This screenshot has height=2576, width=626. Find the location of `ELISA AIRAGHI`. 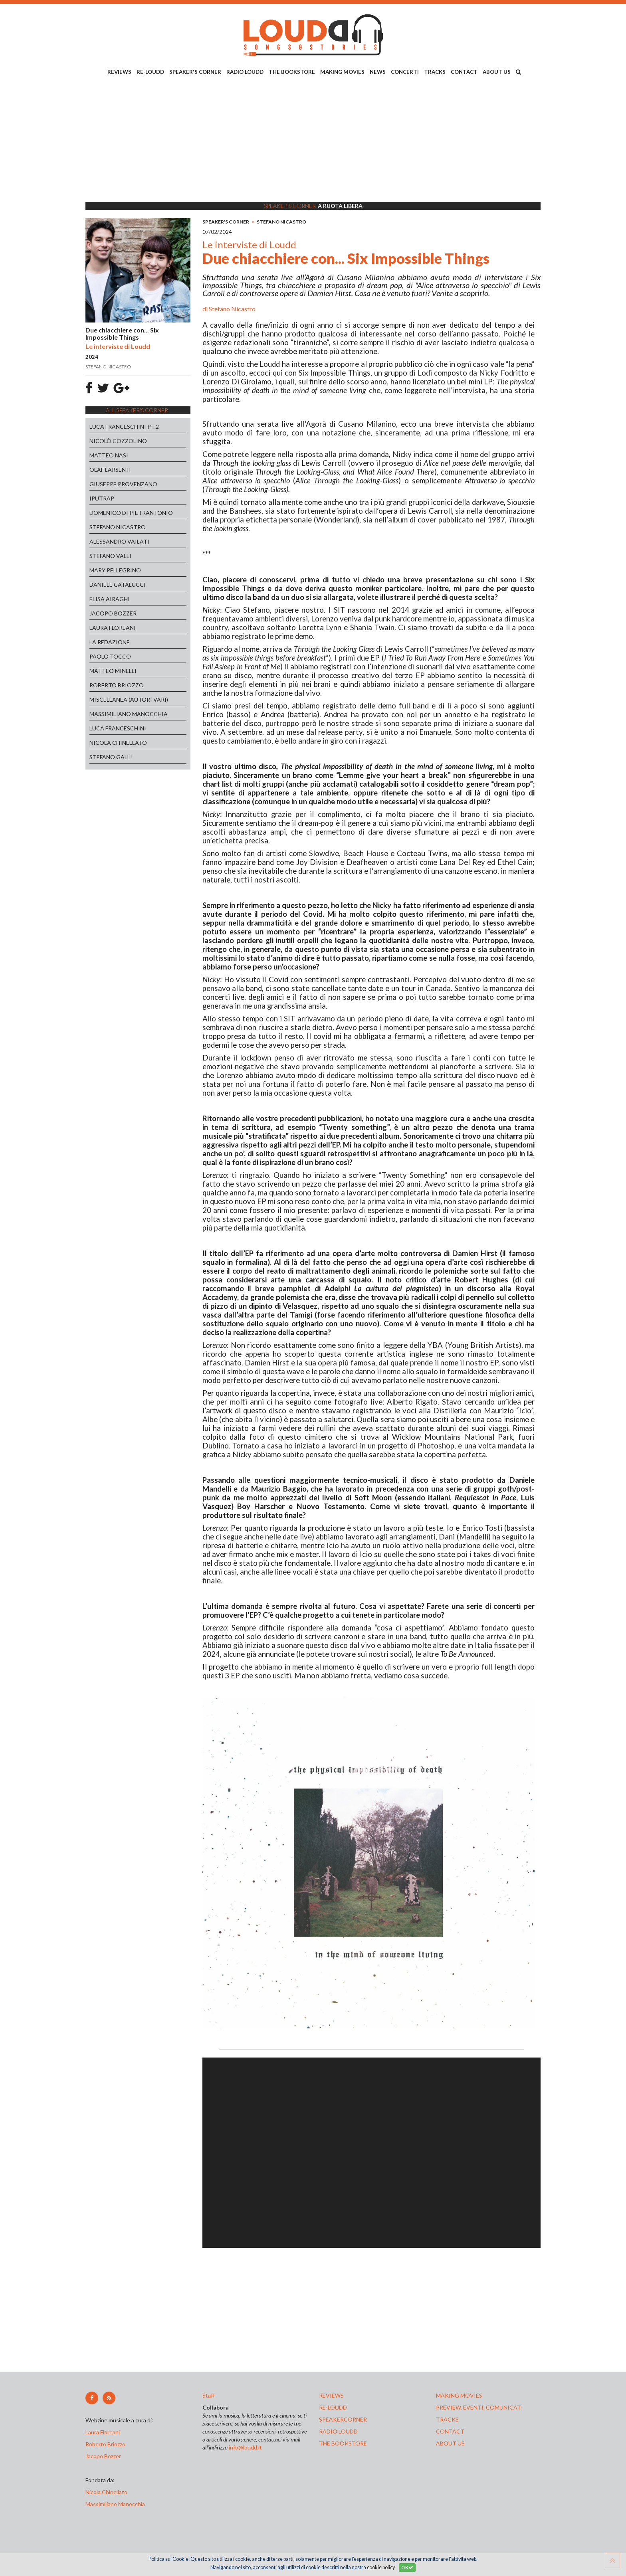

ELISA AIRAGHI is located at coordinates (109, 599).